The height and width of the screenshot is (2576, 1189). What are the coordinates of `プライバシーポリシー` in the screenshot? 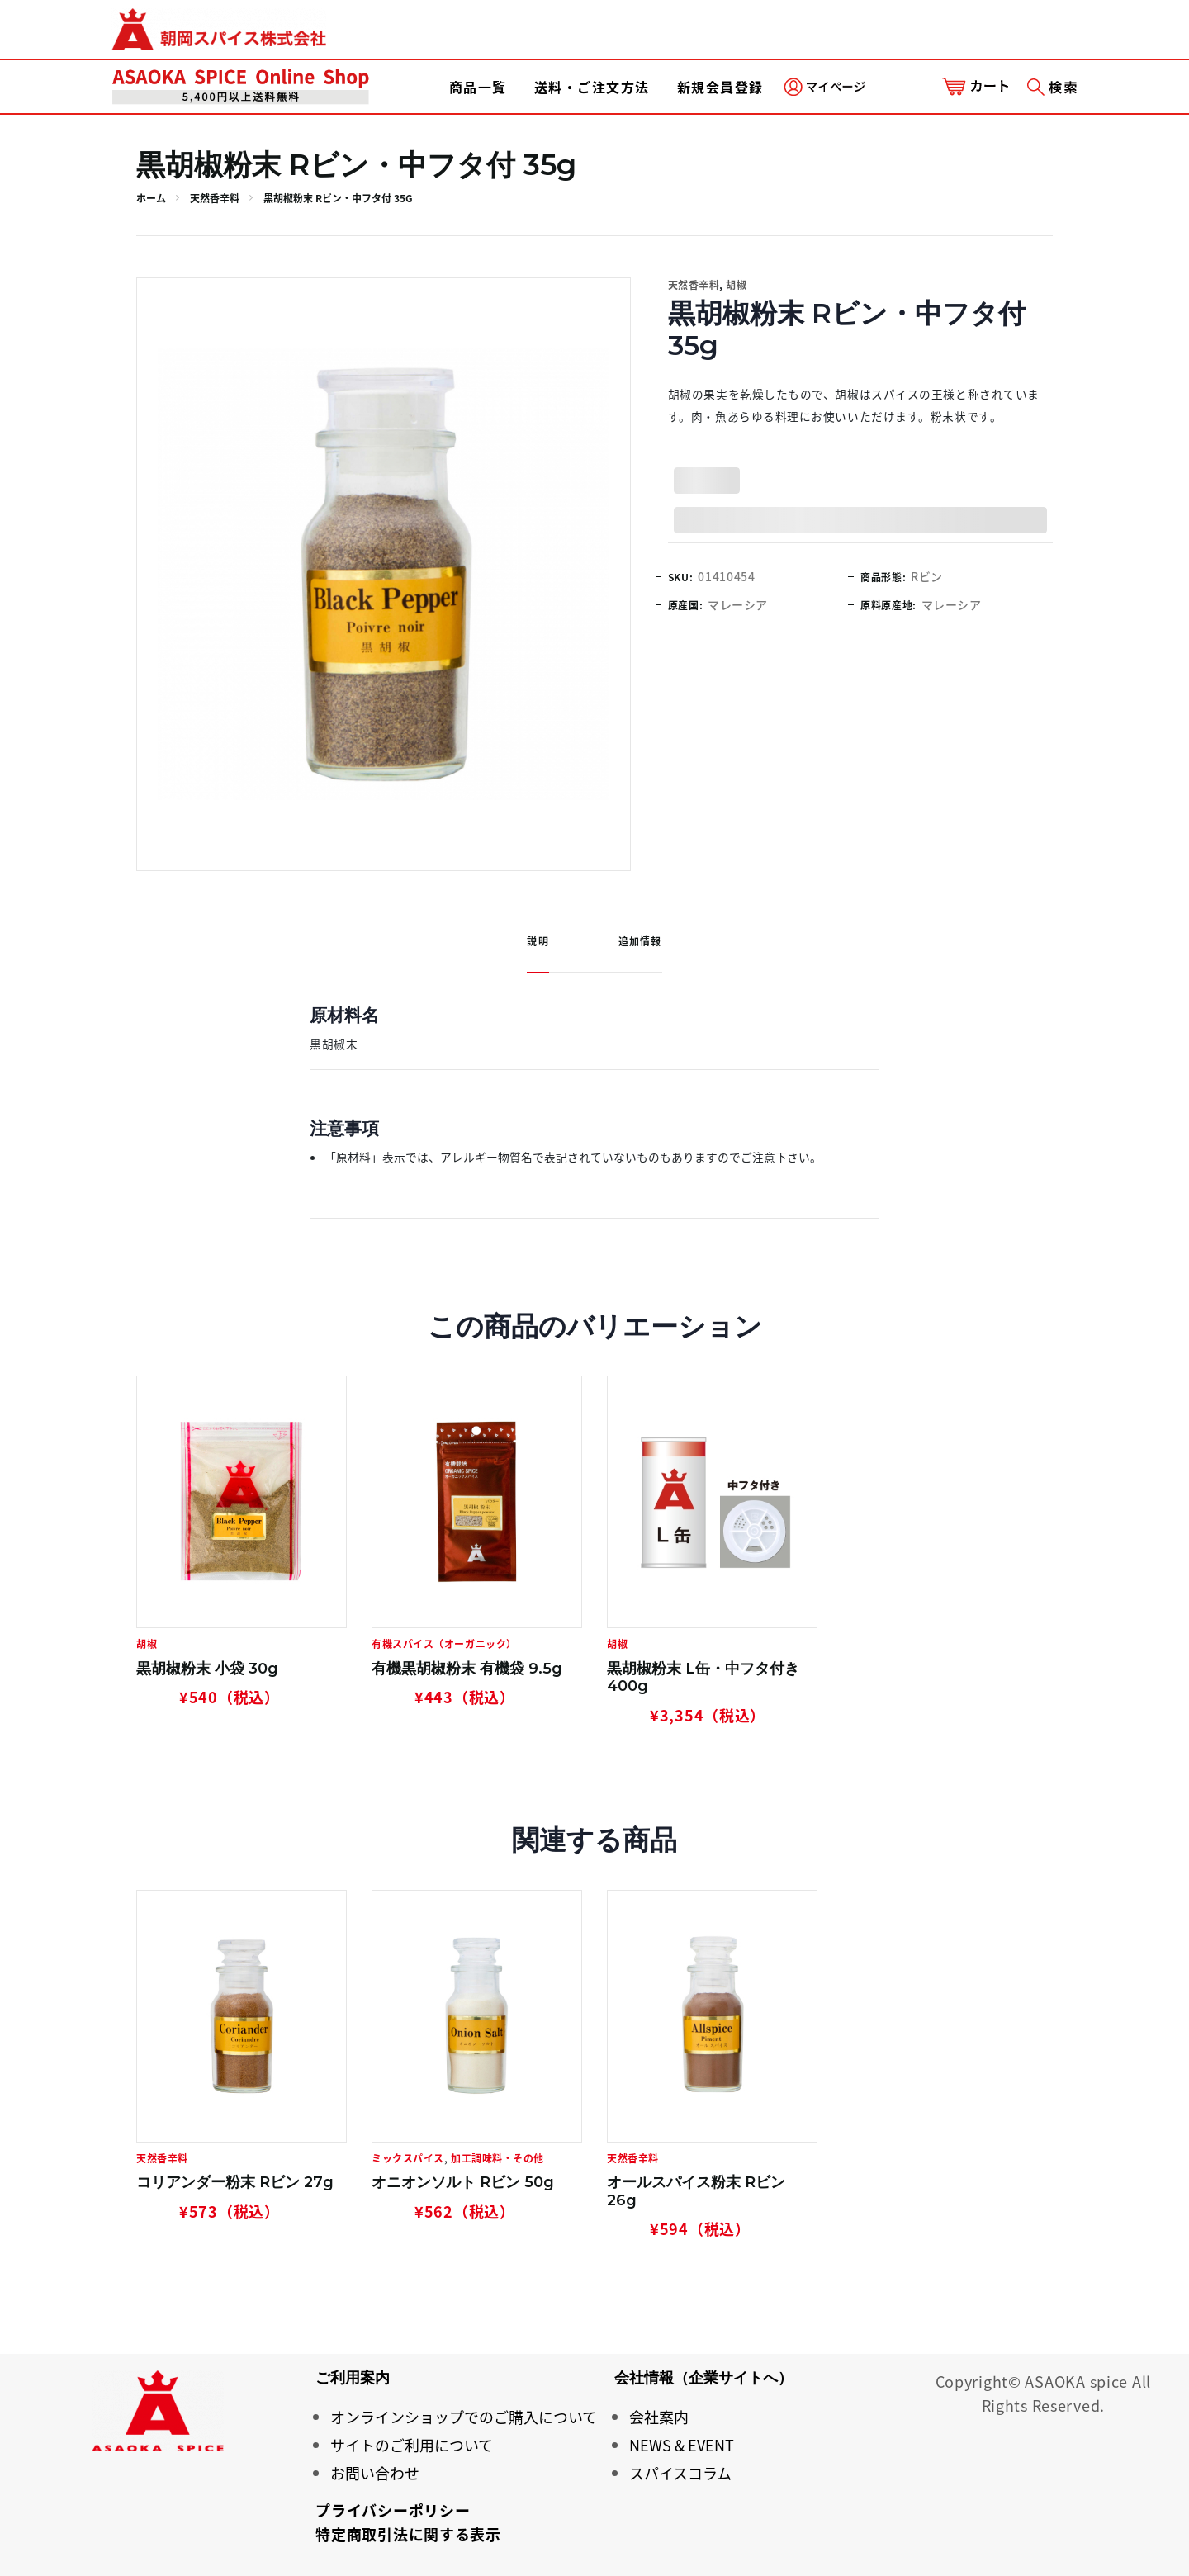 It's located at (392, 2510).